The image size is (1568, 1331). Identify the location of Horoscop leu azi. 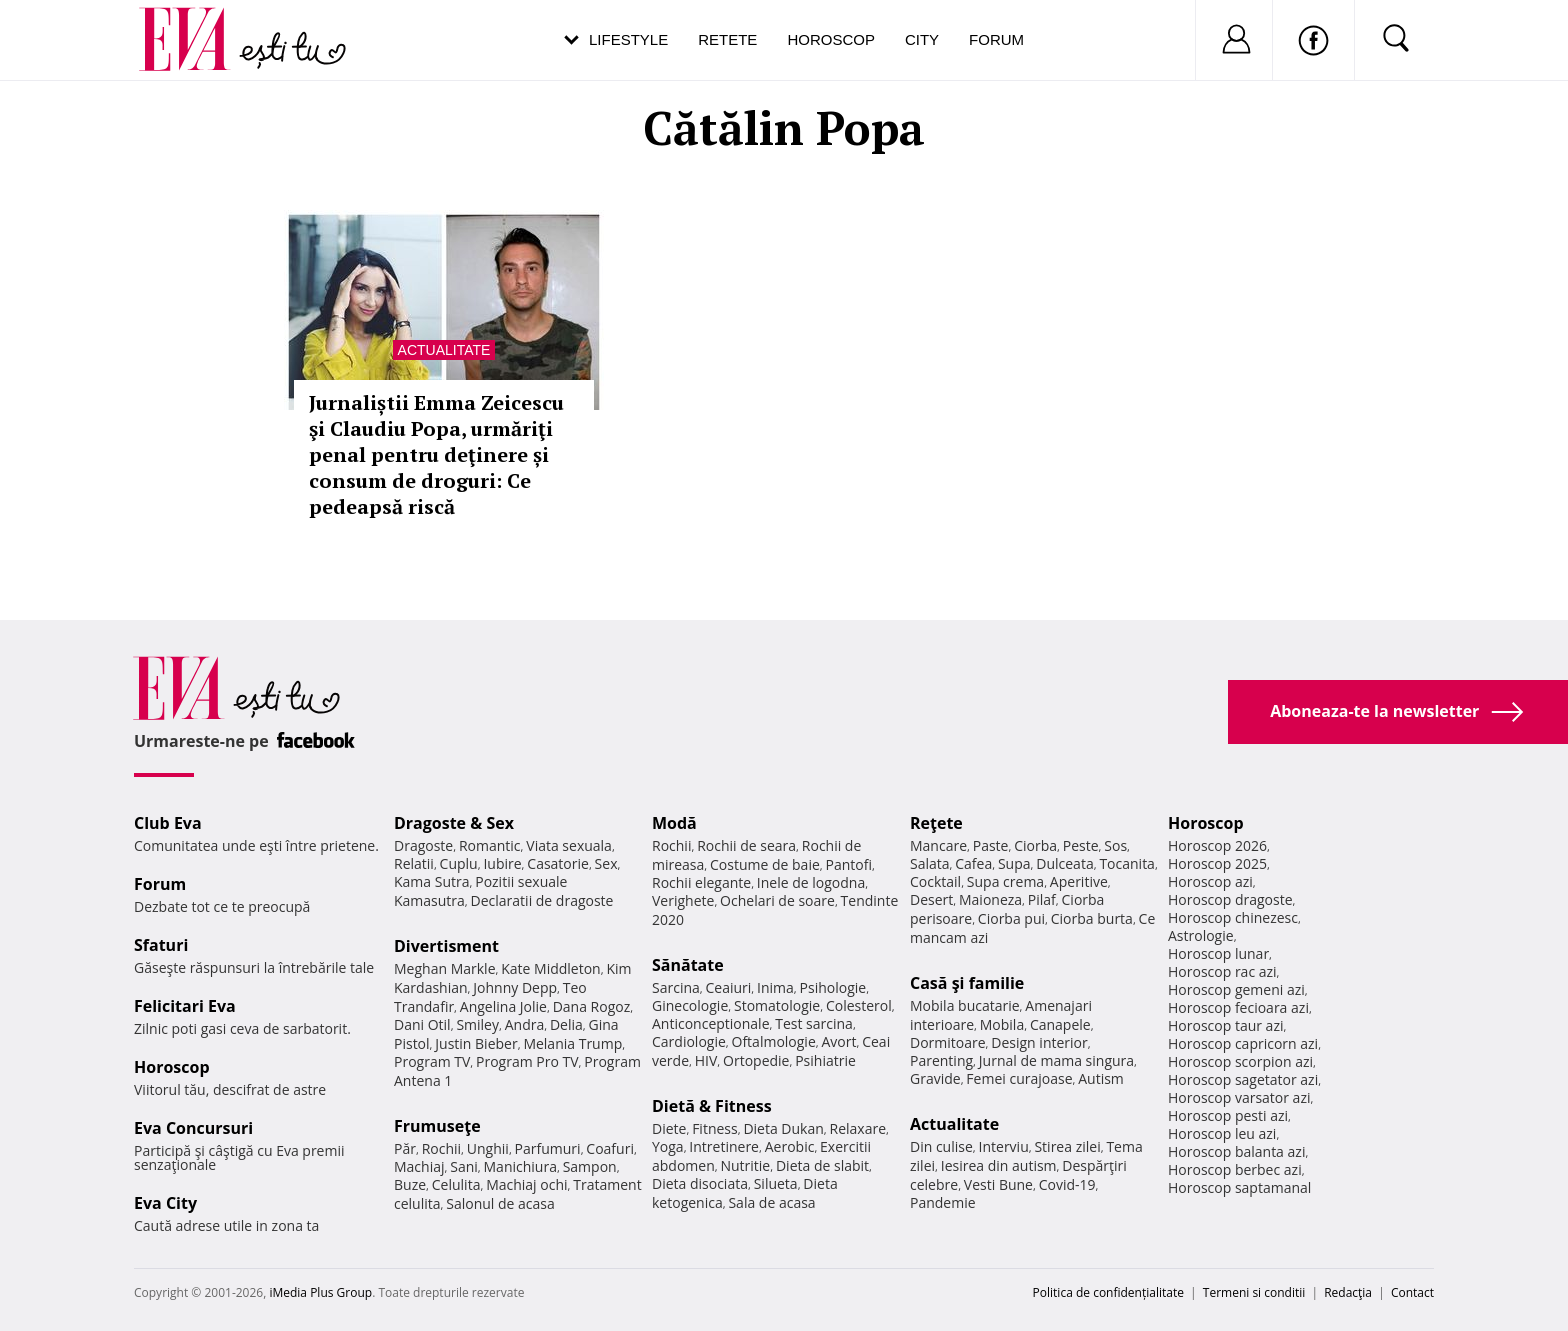
(1222, 1133).